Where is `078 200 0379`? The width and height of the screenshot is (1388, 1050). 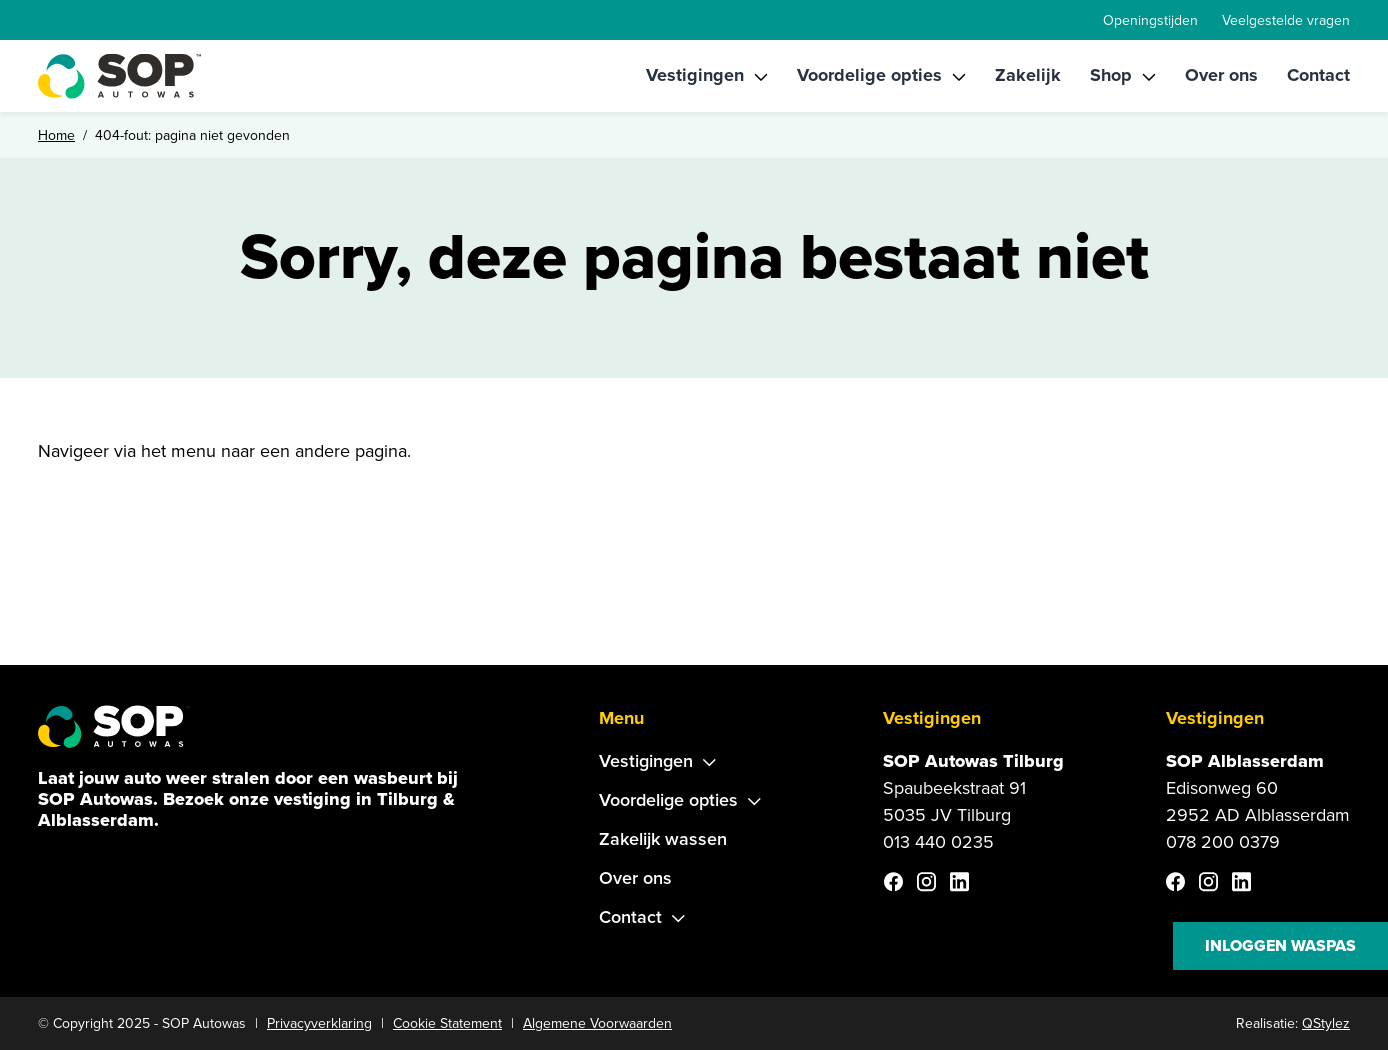 078 200 0379 is located at coordinates (1223, 842).